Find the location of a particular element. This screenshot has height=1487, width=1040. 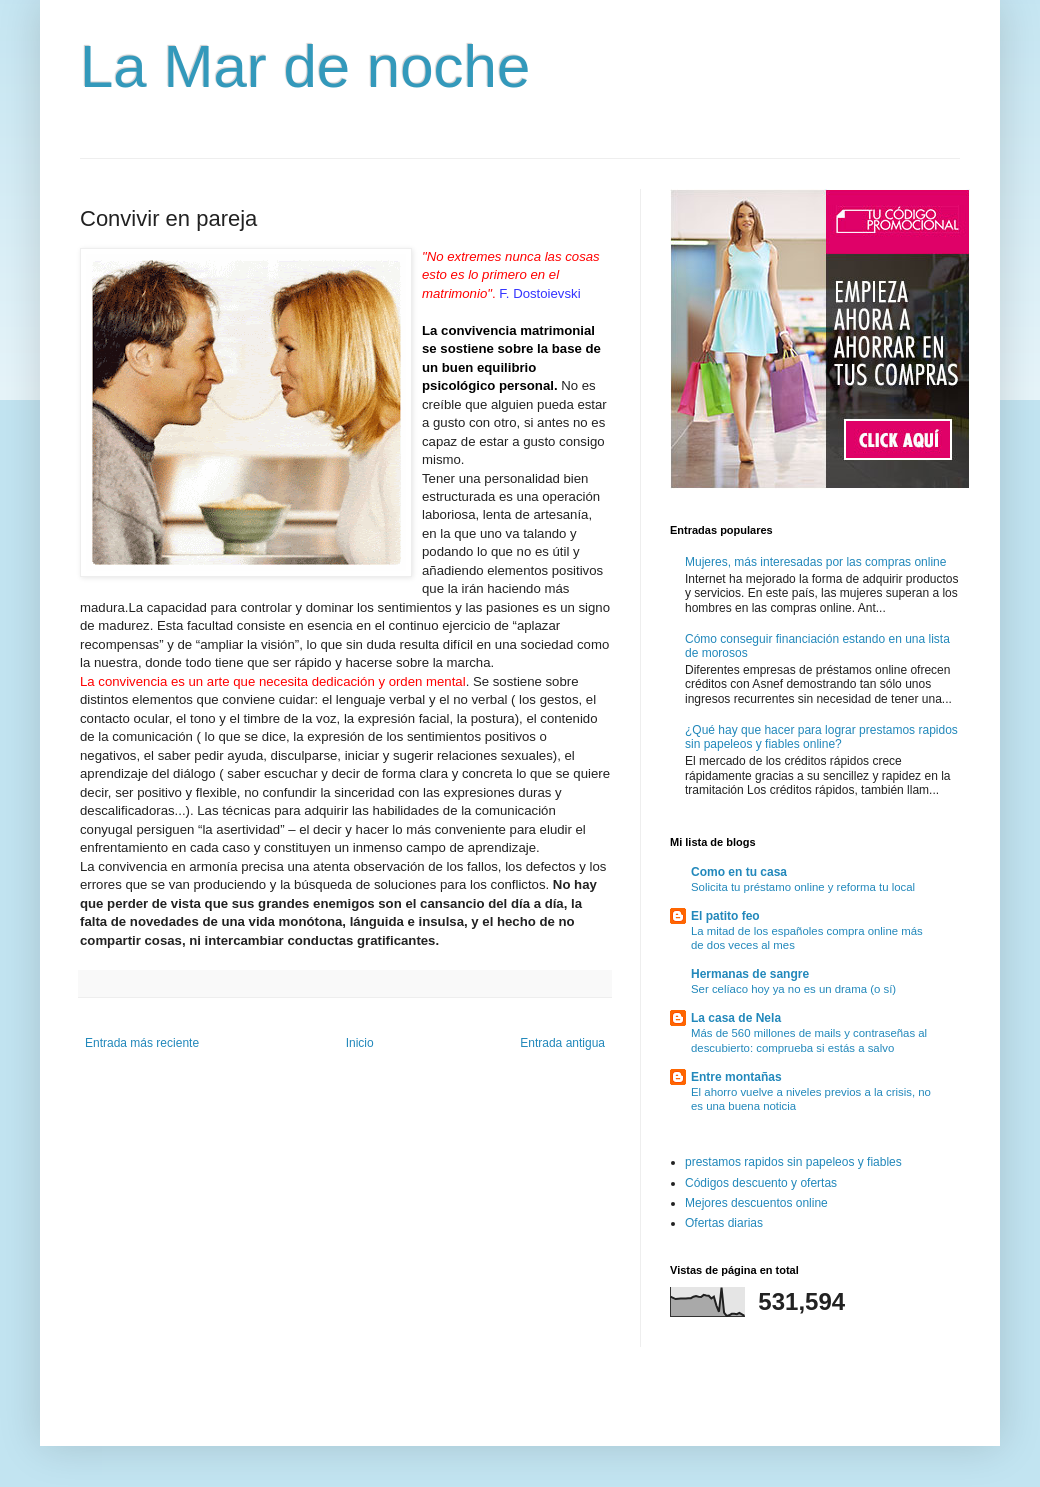

¿Qué hay que hacer para lograr prestamos rapidos sin papeleos y fiables online? is located at coordinates (821, 737).